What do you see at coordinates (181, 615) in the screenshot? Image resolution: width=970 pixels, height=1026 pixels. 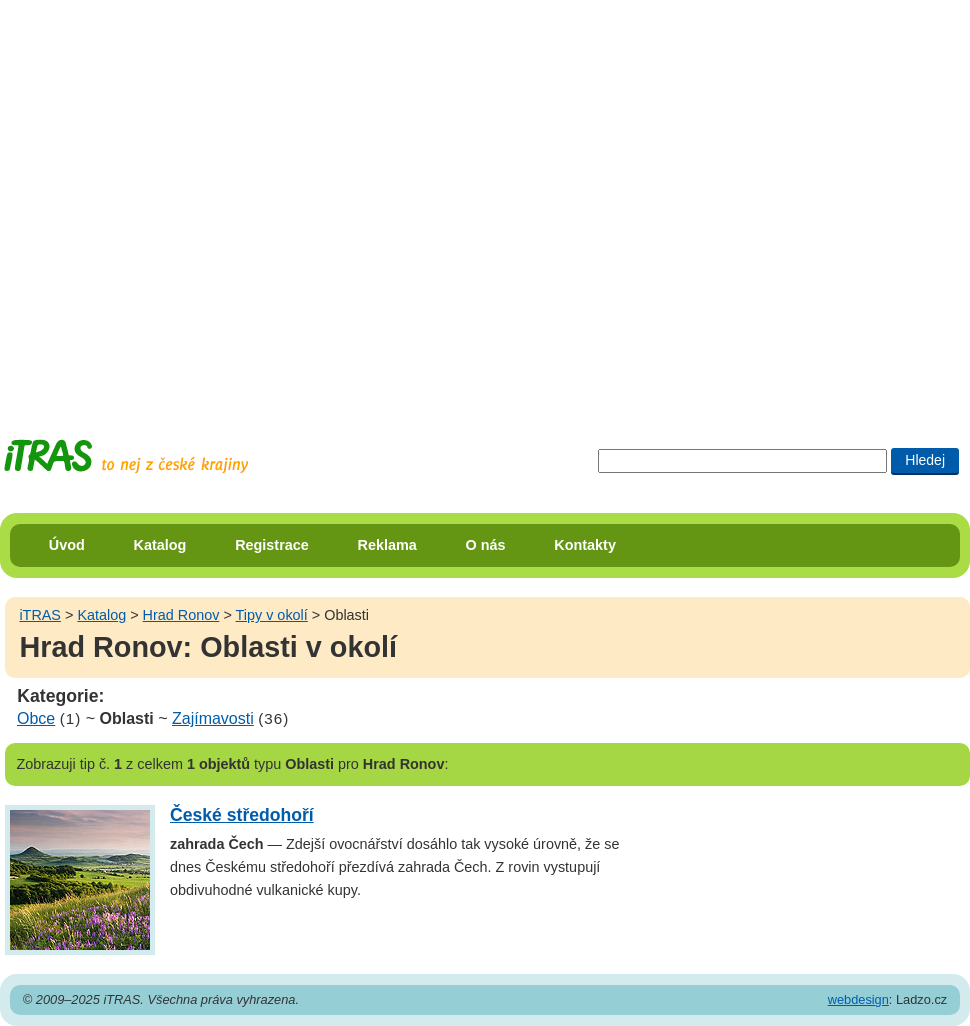 I see `Hrad Ronov` at bounding box center [181, 615].